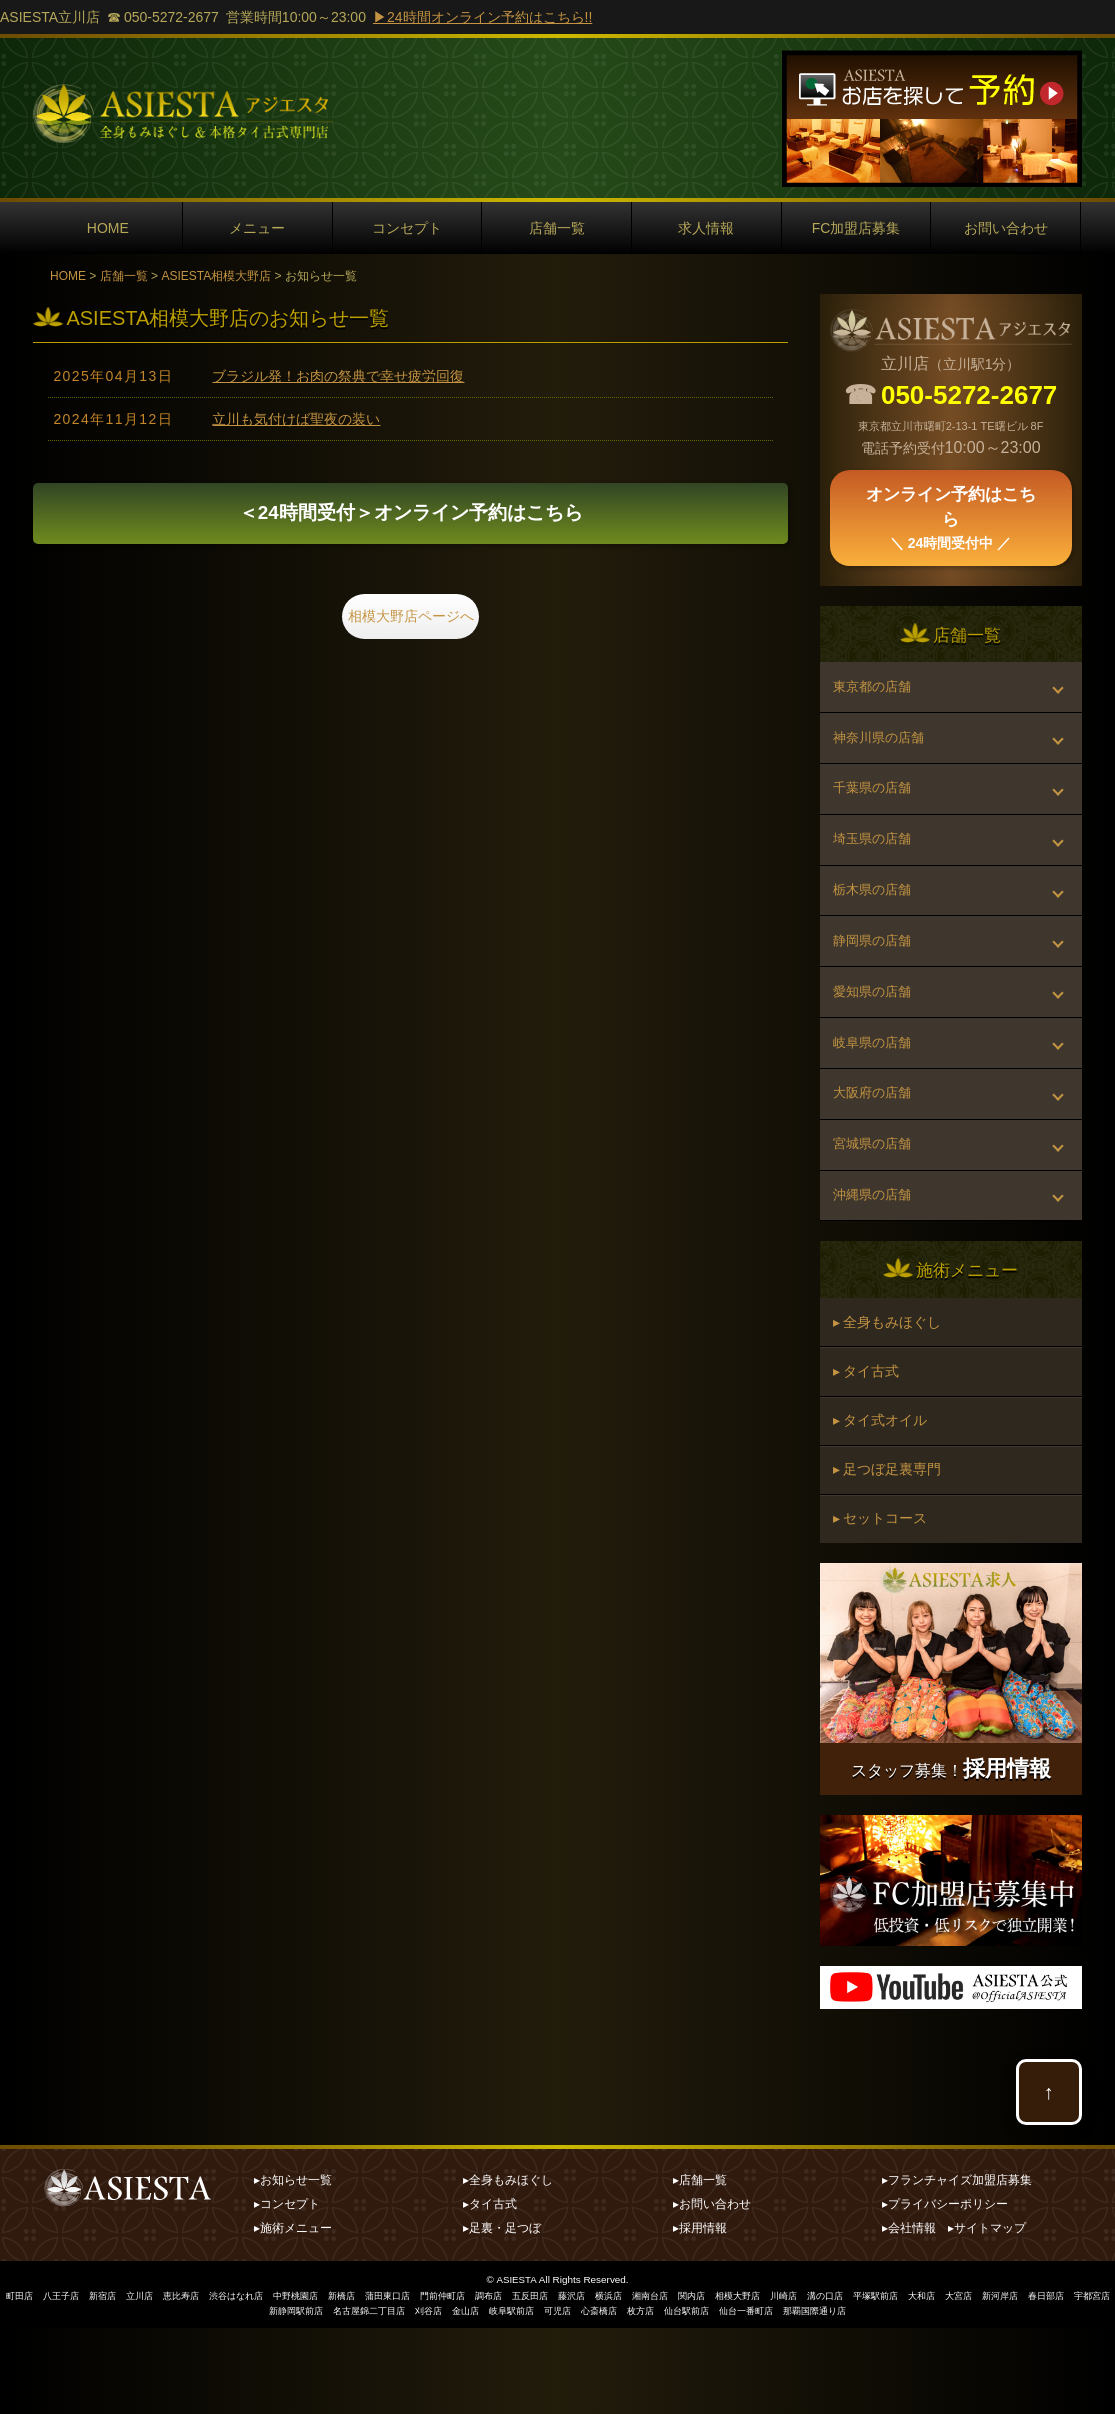 This screenshot has height=2414, width=1115. What do you see at coordinates (700, 2315) in the screenshot?
I see `▸採用情報` at bounding box center [700, 2315].